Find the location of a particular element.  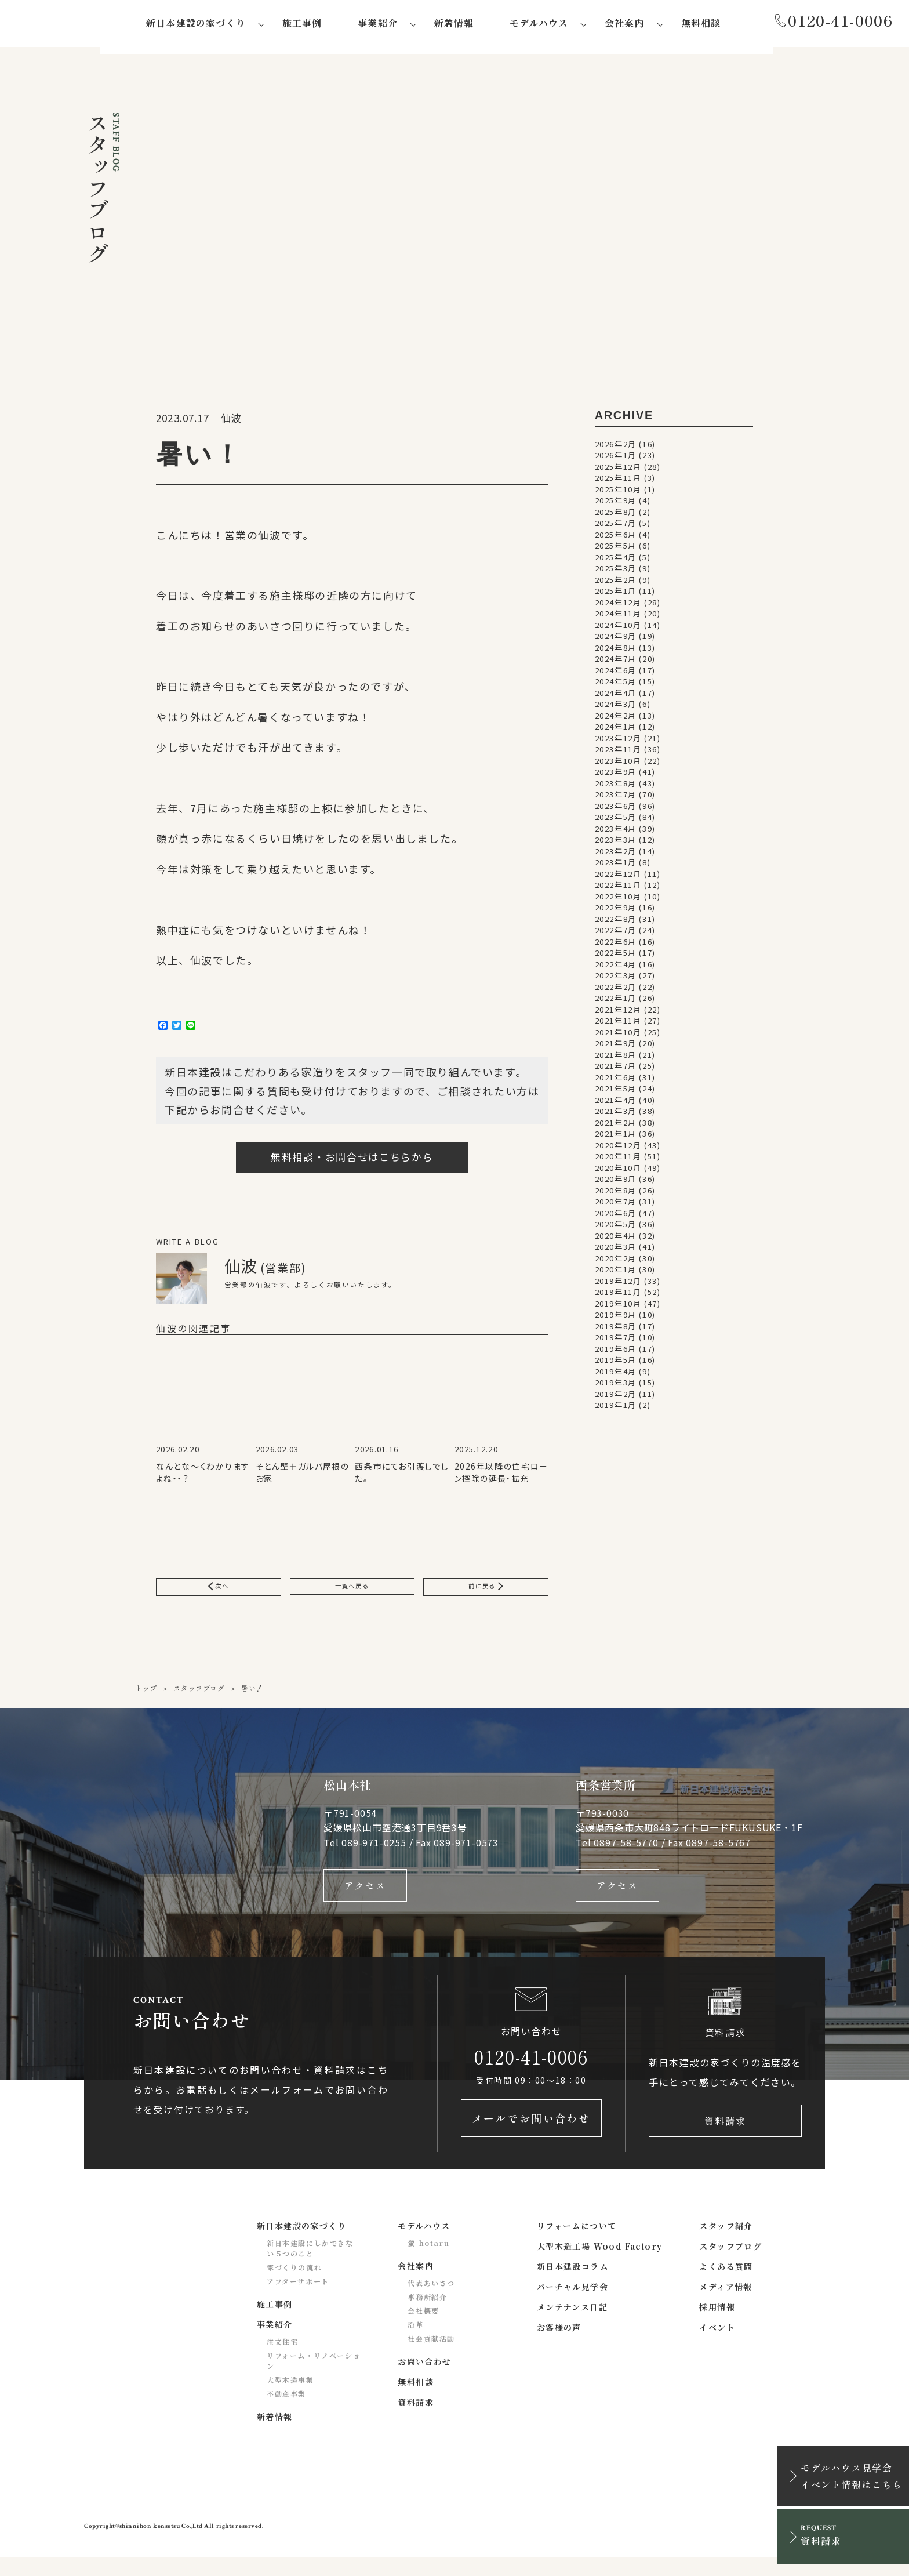

2022年12月 is located at coordinates (618, 877).